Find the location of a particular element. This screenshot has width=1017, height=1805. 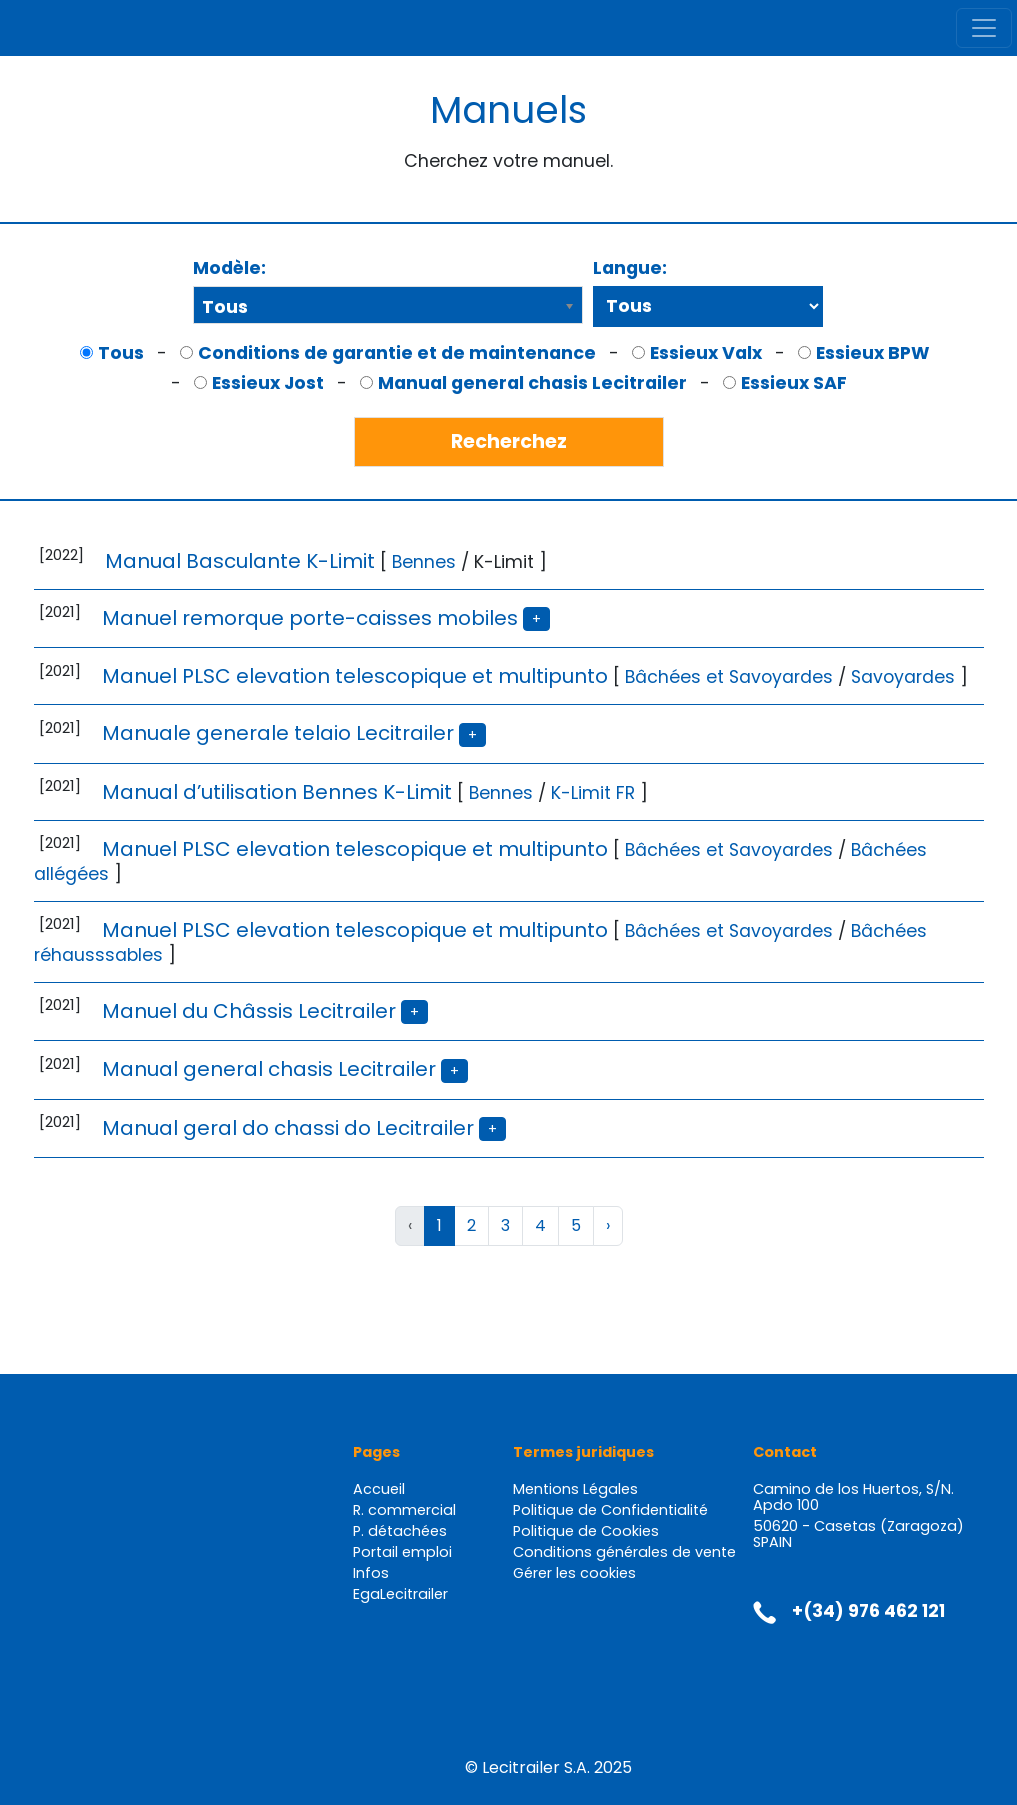

Manuel PLSC elevation telescopique et multipunto is located at coordinates (355, 676).